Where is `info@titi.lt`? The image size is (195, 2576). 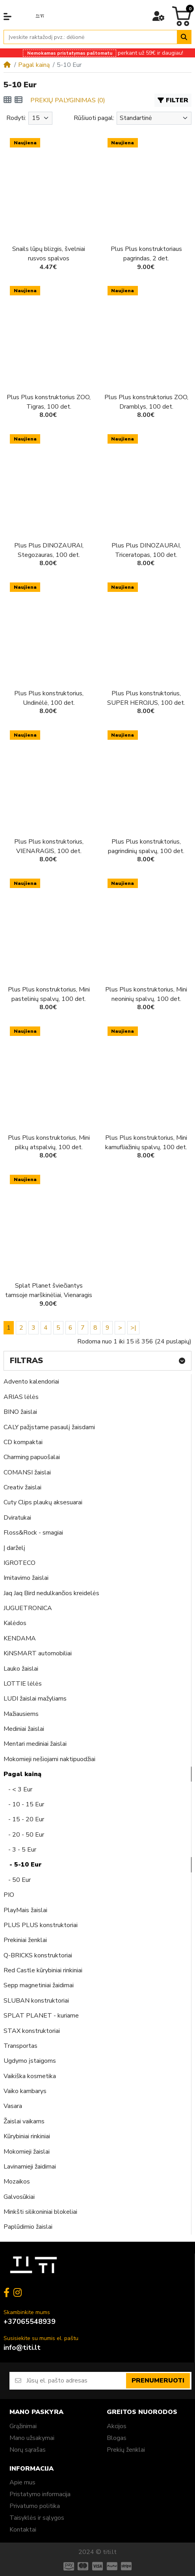
info@titi.lt is located at coordinates (22, 2347).